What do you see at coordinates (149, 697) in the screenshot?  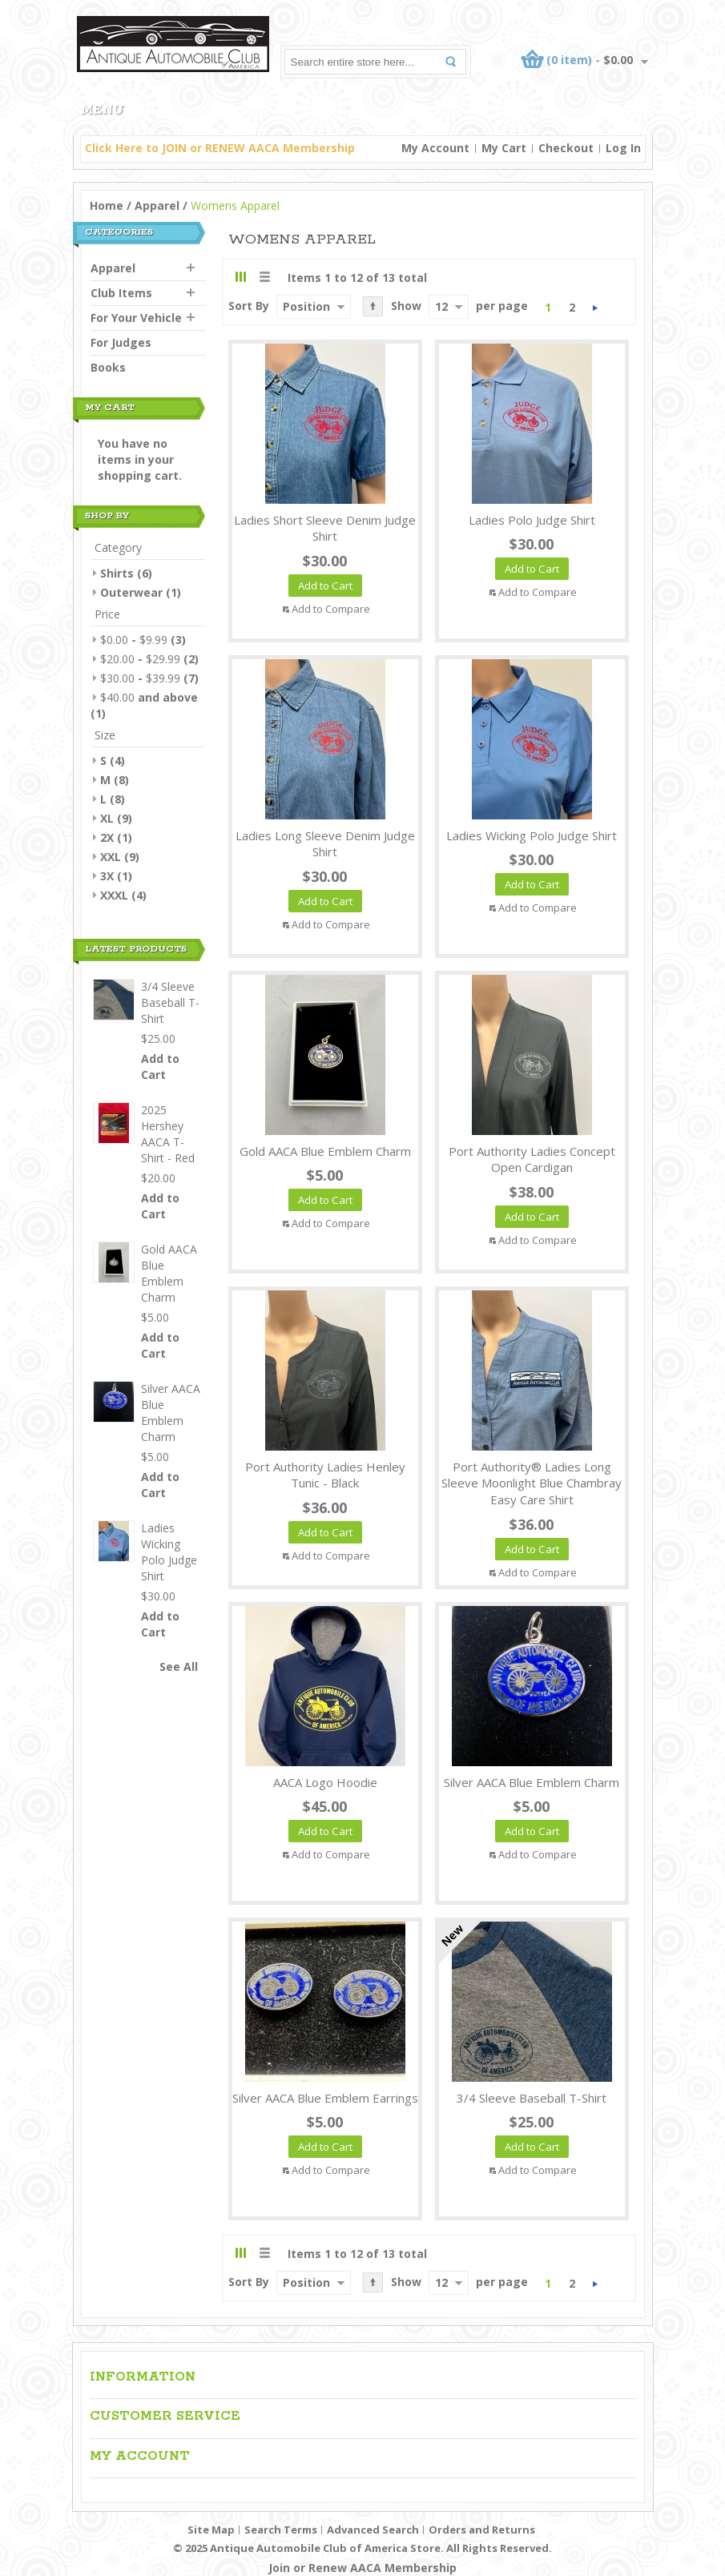 I see `and above` at bounding box center [149, 697].